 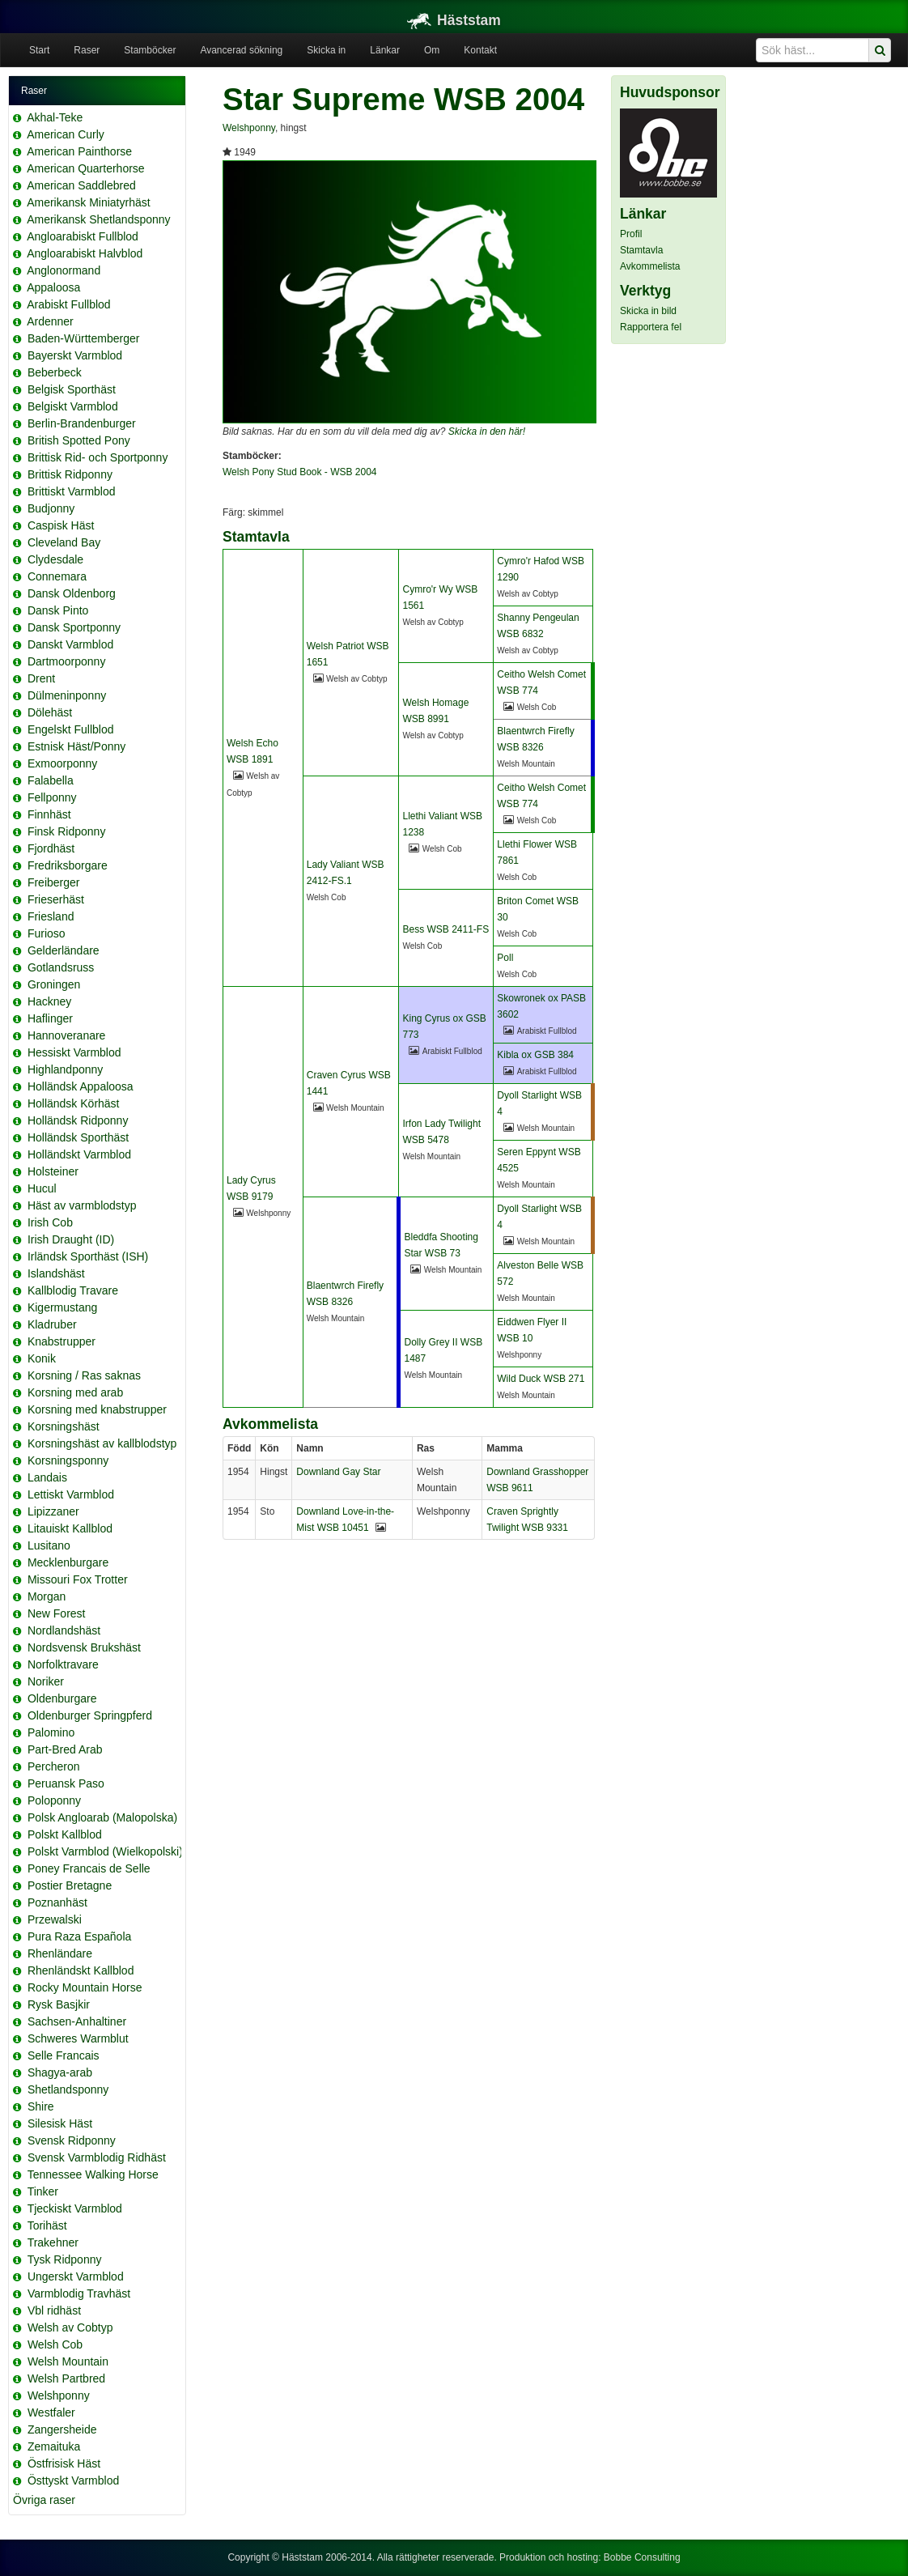 I want to click on Friesland, so click(x=51, y=916).